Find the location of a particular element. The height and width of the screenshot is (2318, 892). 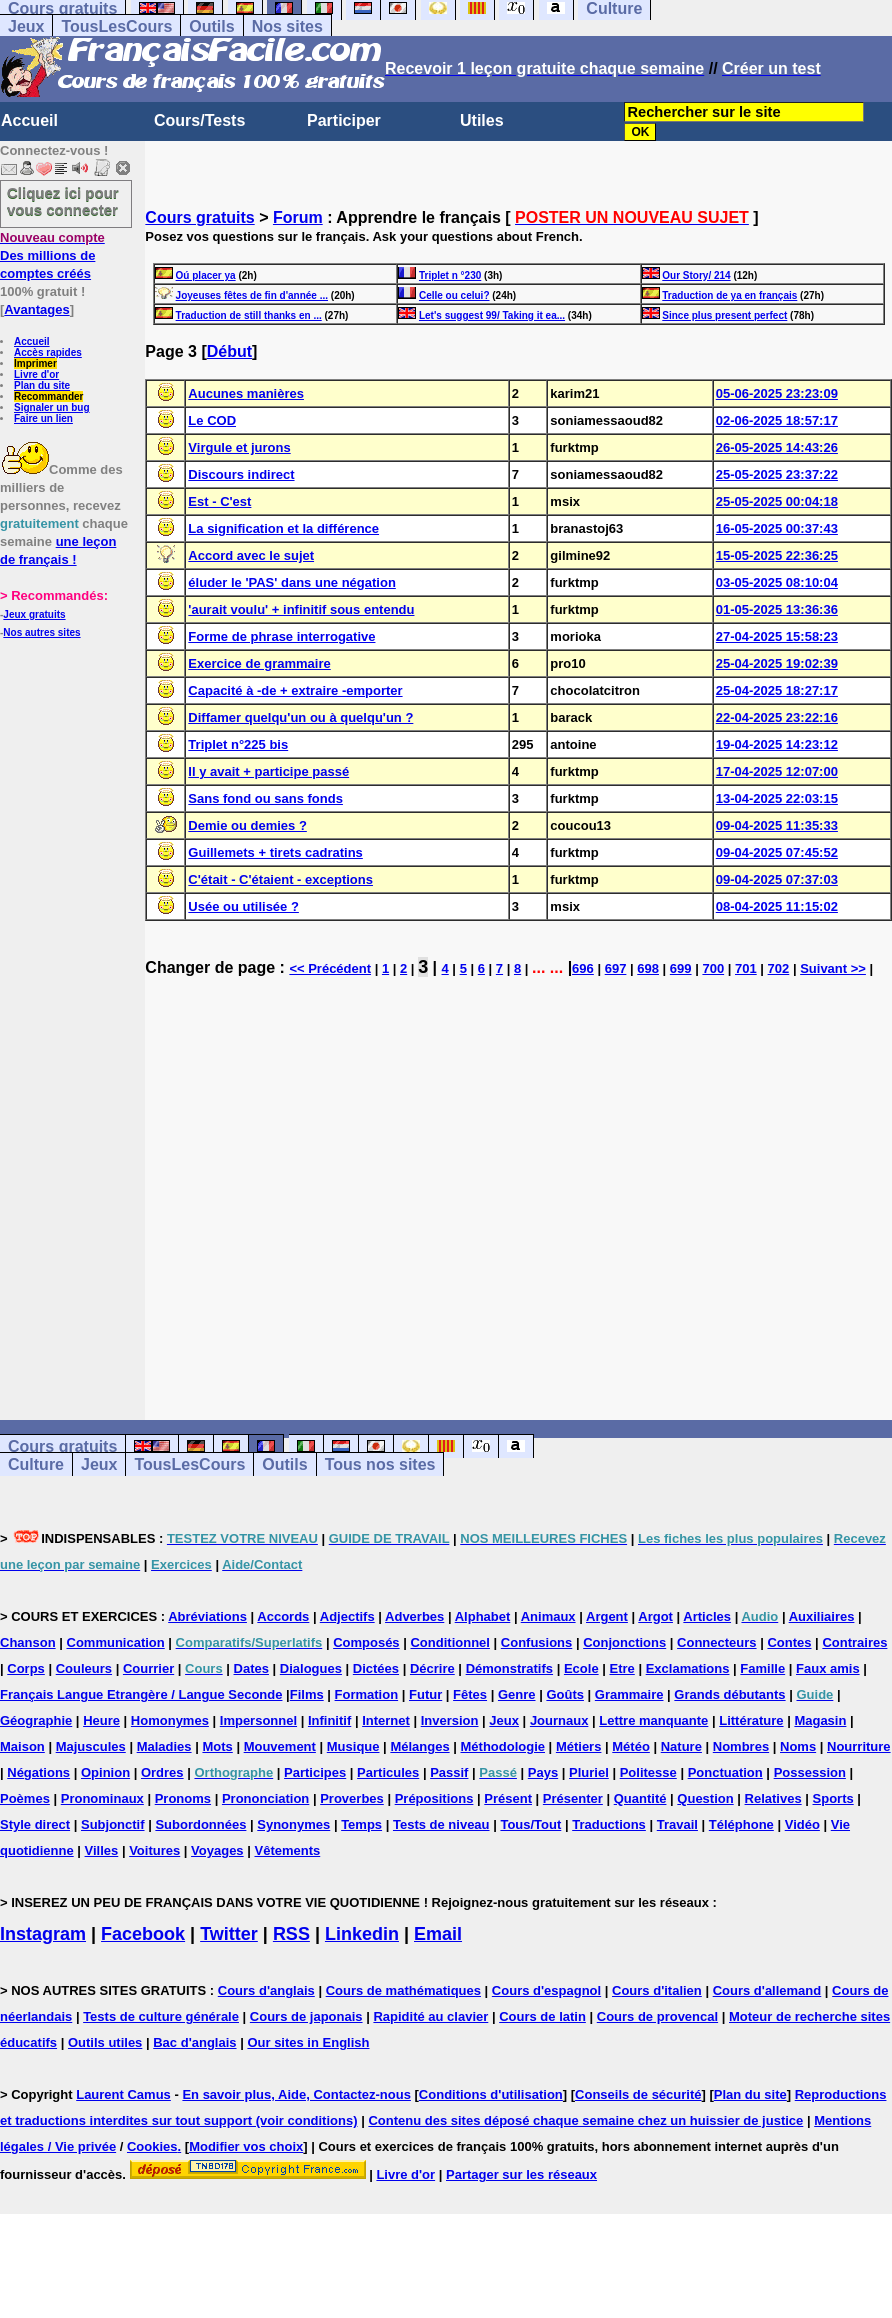

Cours de japonais is located at coordinates (306, 2016).